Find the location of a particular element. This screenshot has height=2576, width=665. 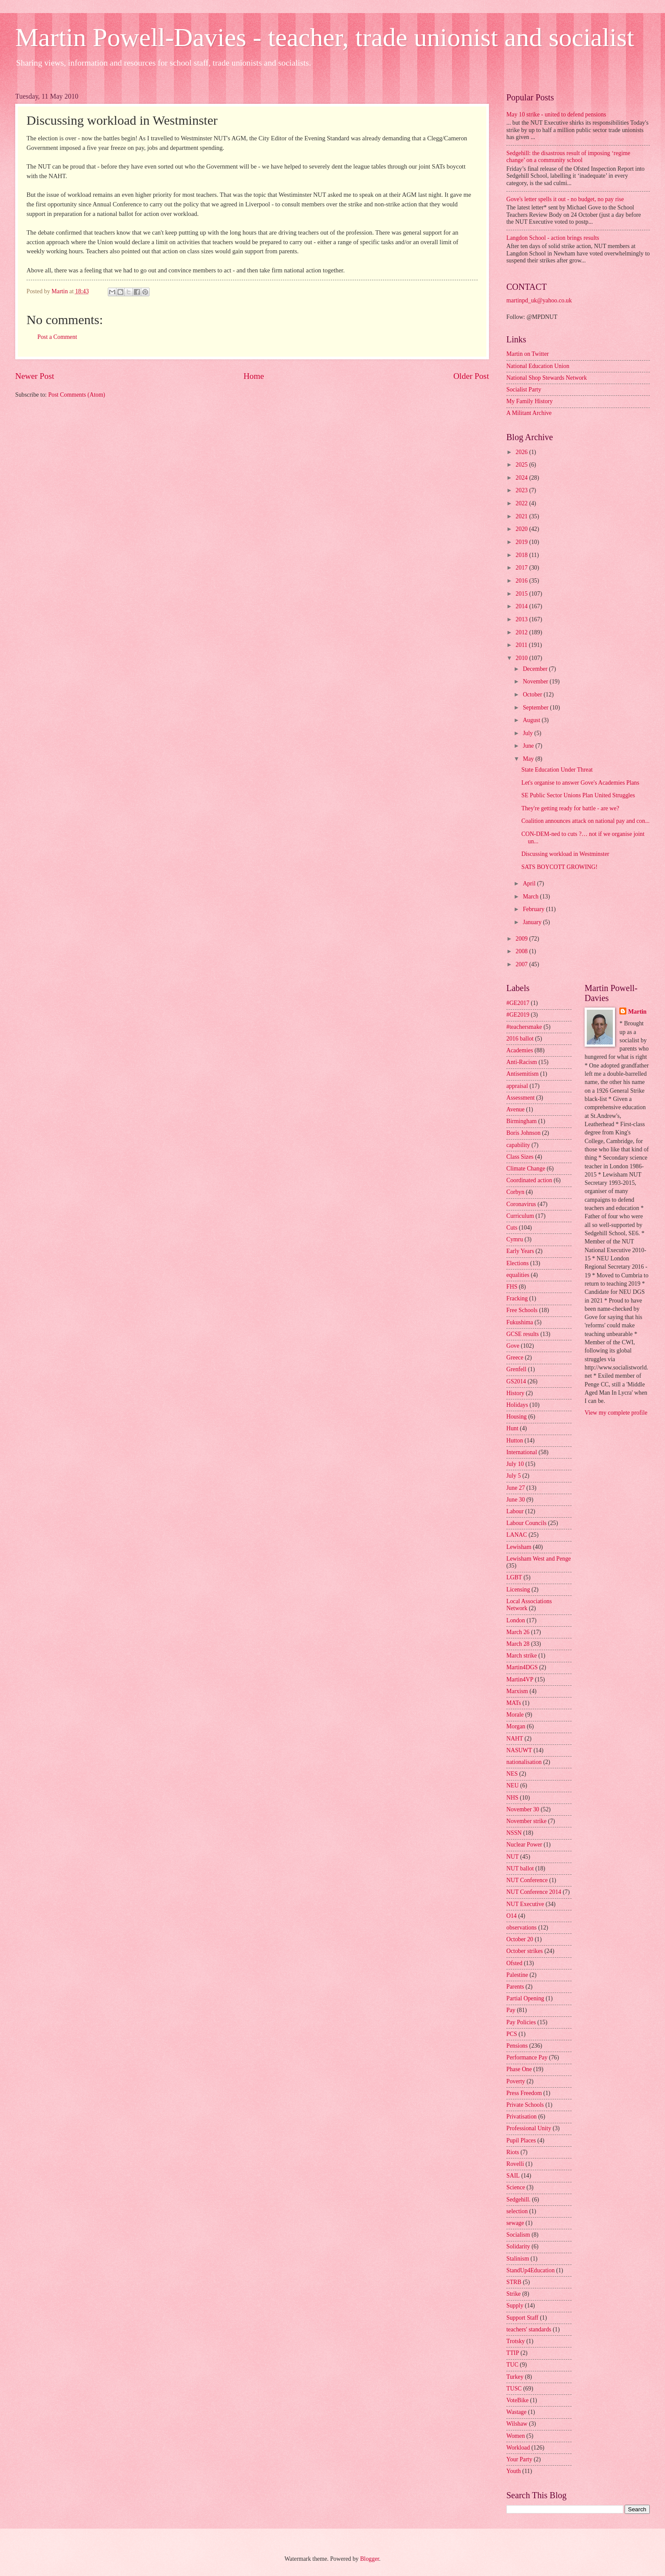

Sedgehill: the disastrous result of imposing ‘regime change’ on a community school is located at coordinates (568, 157).